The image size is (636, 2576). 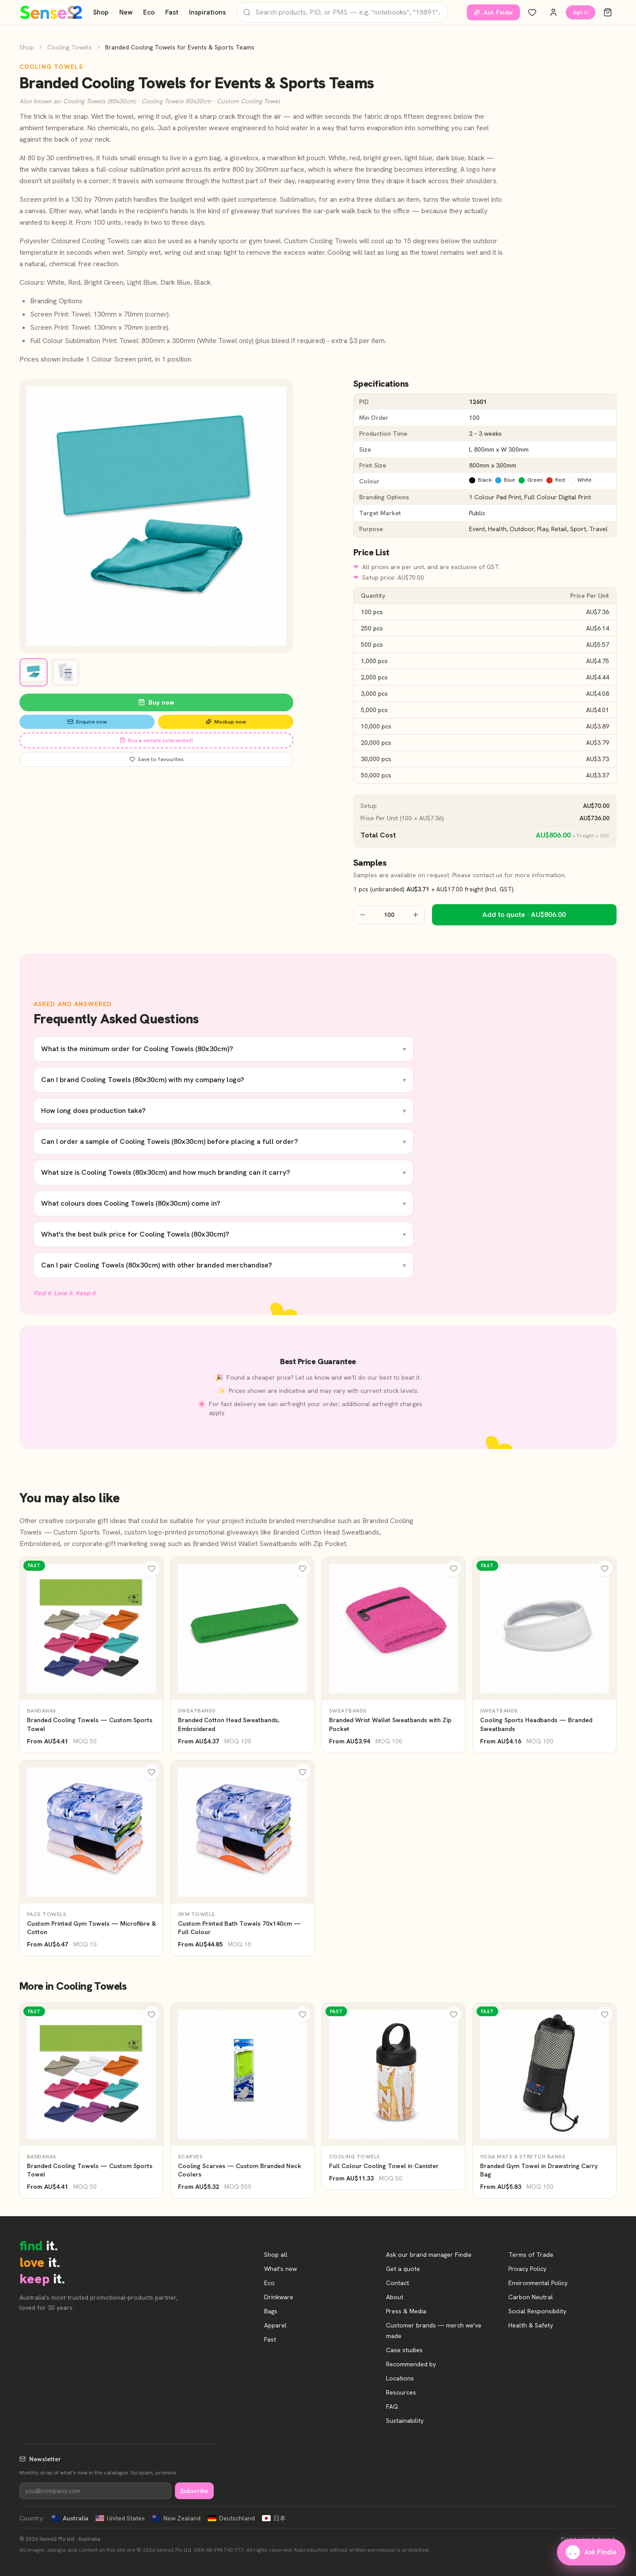 I want to click on Enquire now, so click(x=87, y=721).